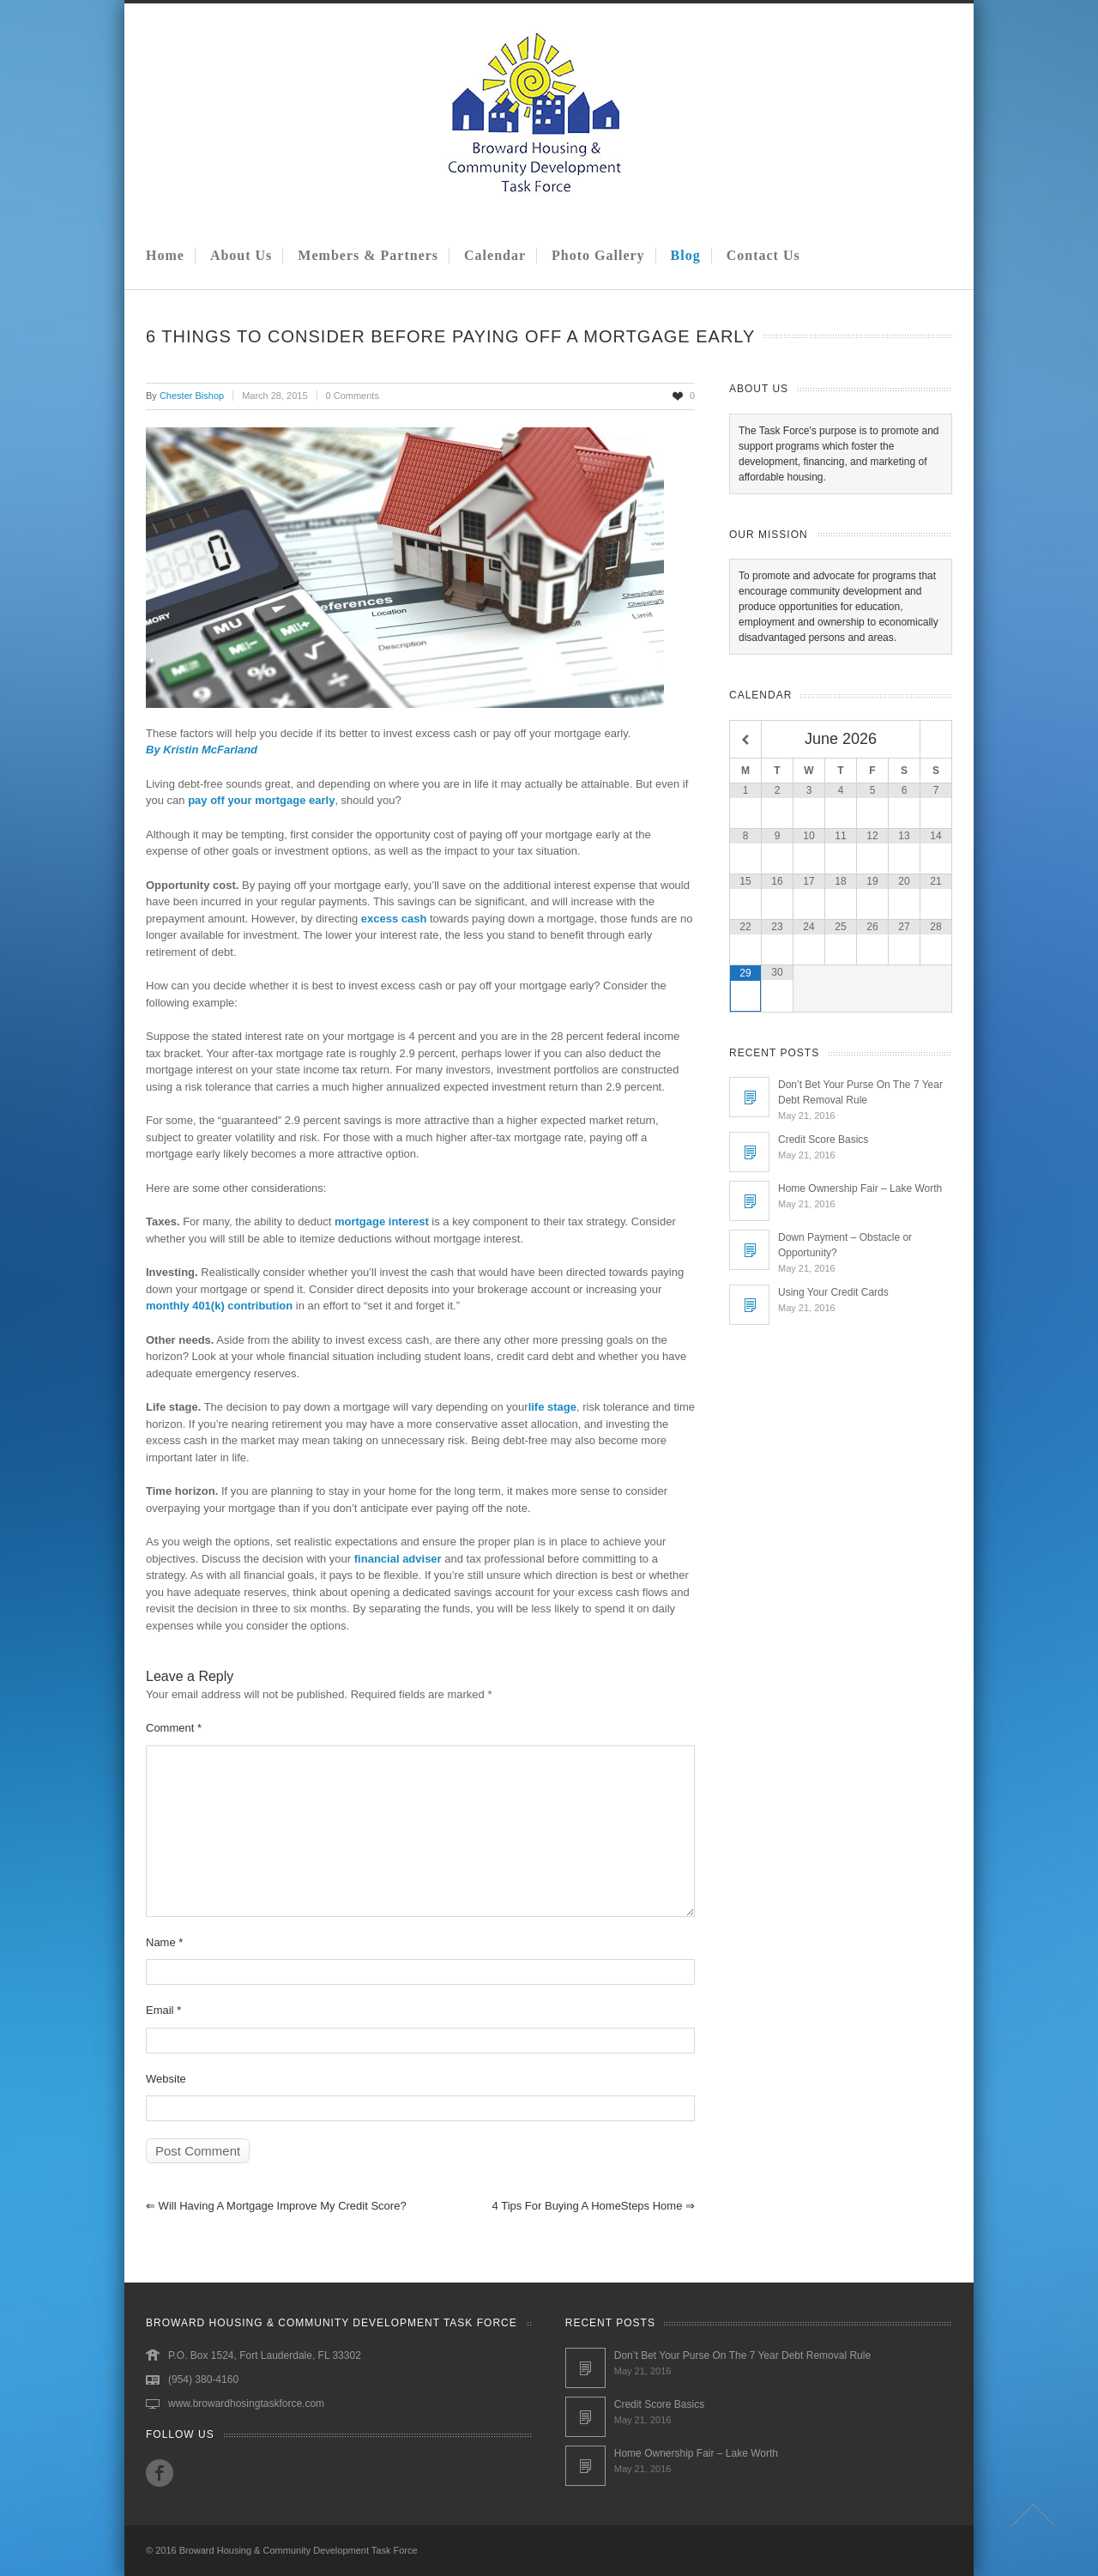  I want to click on Home, so click(165, 255).